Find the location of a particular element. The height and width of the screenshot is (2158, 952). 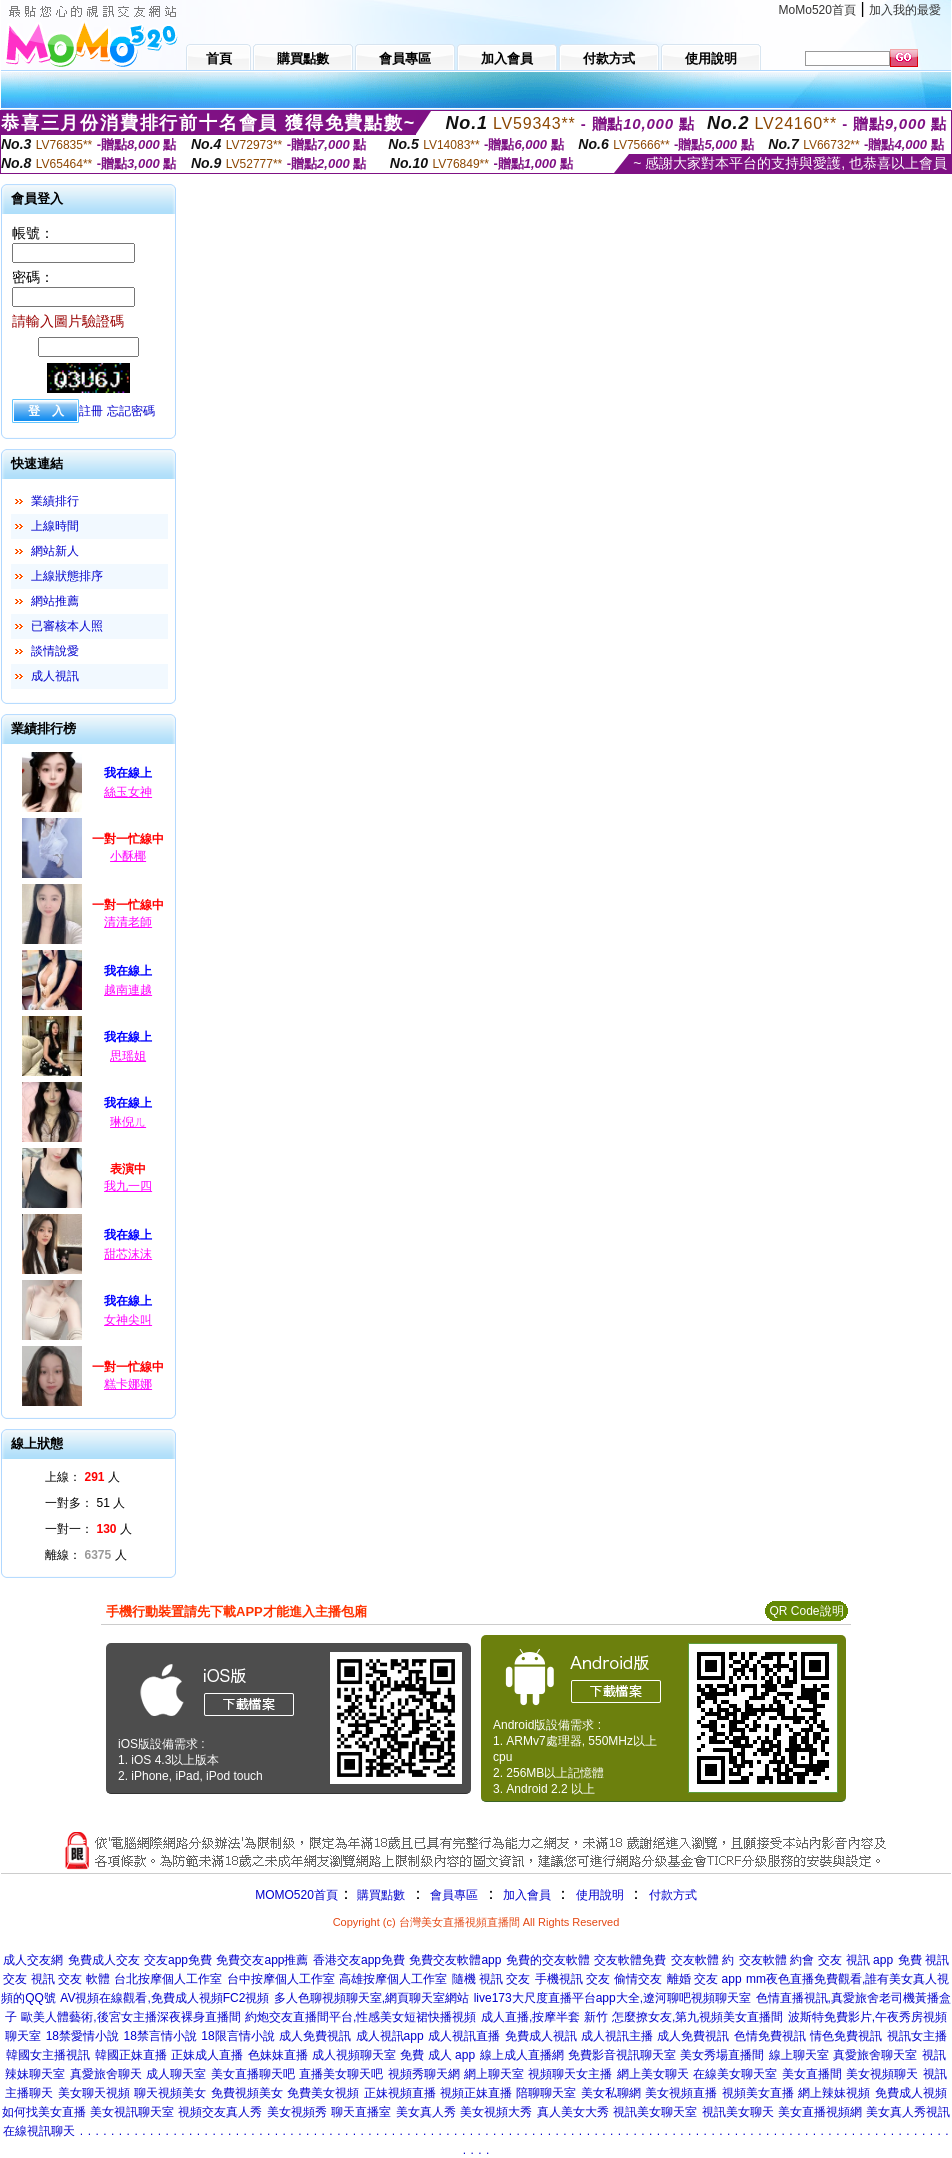

美女直播聊天吧 is located at coordinates (253, 2074).